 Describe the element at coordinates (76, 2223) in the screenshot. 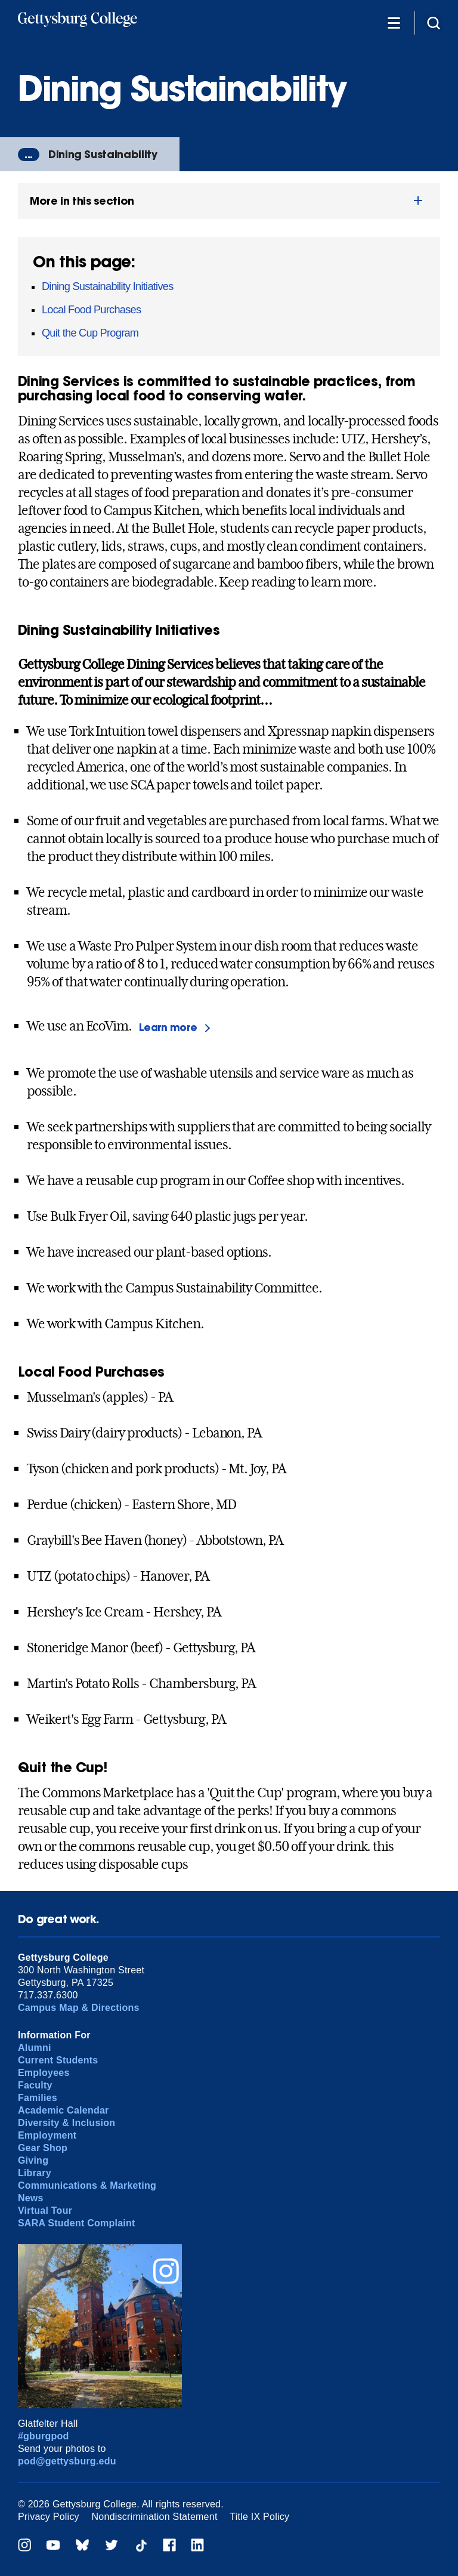

I see `SARA Student Complaint` at that location.